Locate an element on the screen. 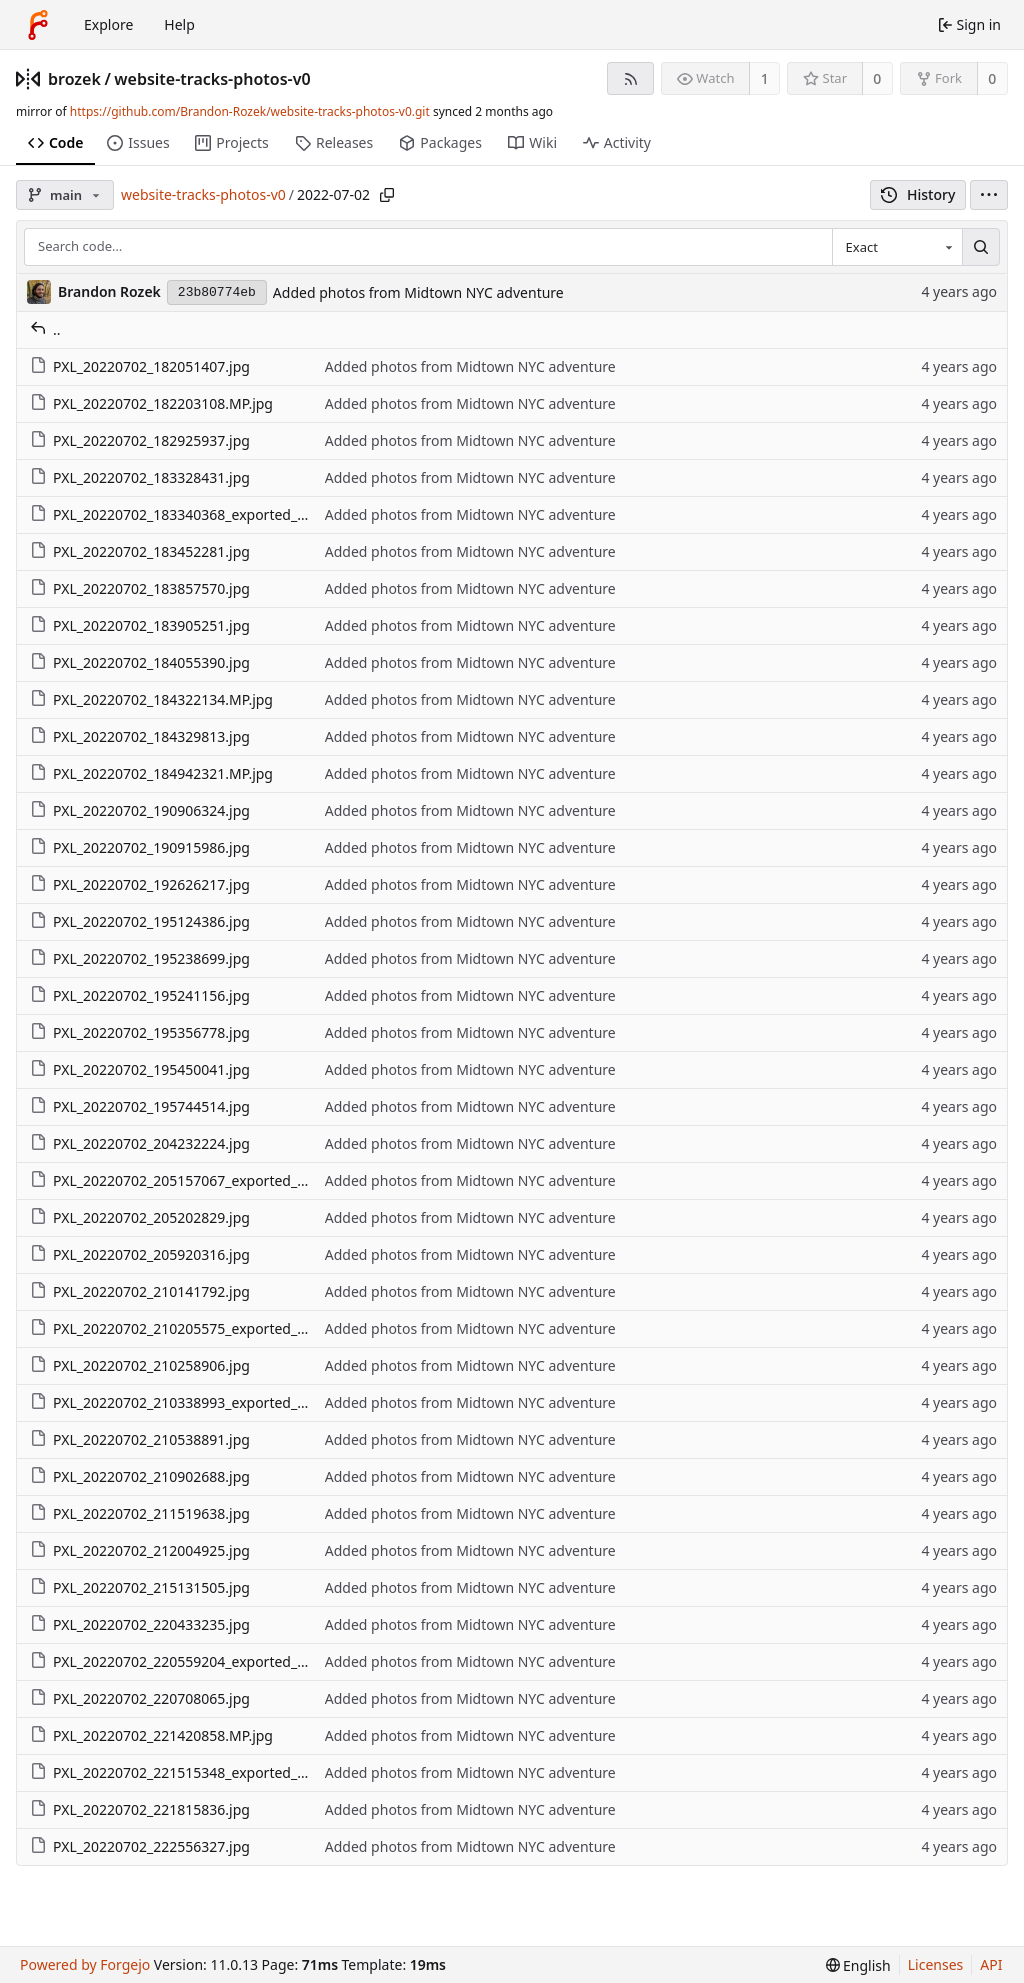 This screenshot has height=1983, width=1024. Added photos from Midtown NYC adventure is located at coordinates (418, 292).